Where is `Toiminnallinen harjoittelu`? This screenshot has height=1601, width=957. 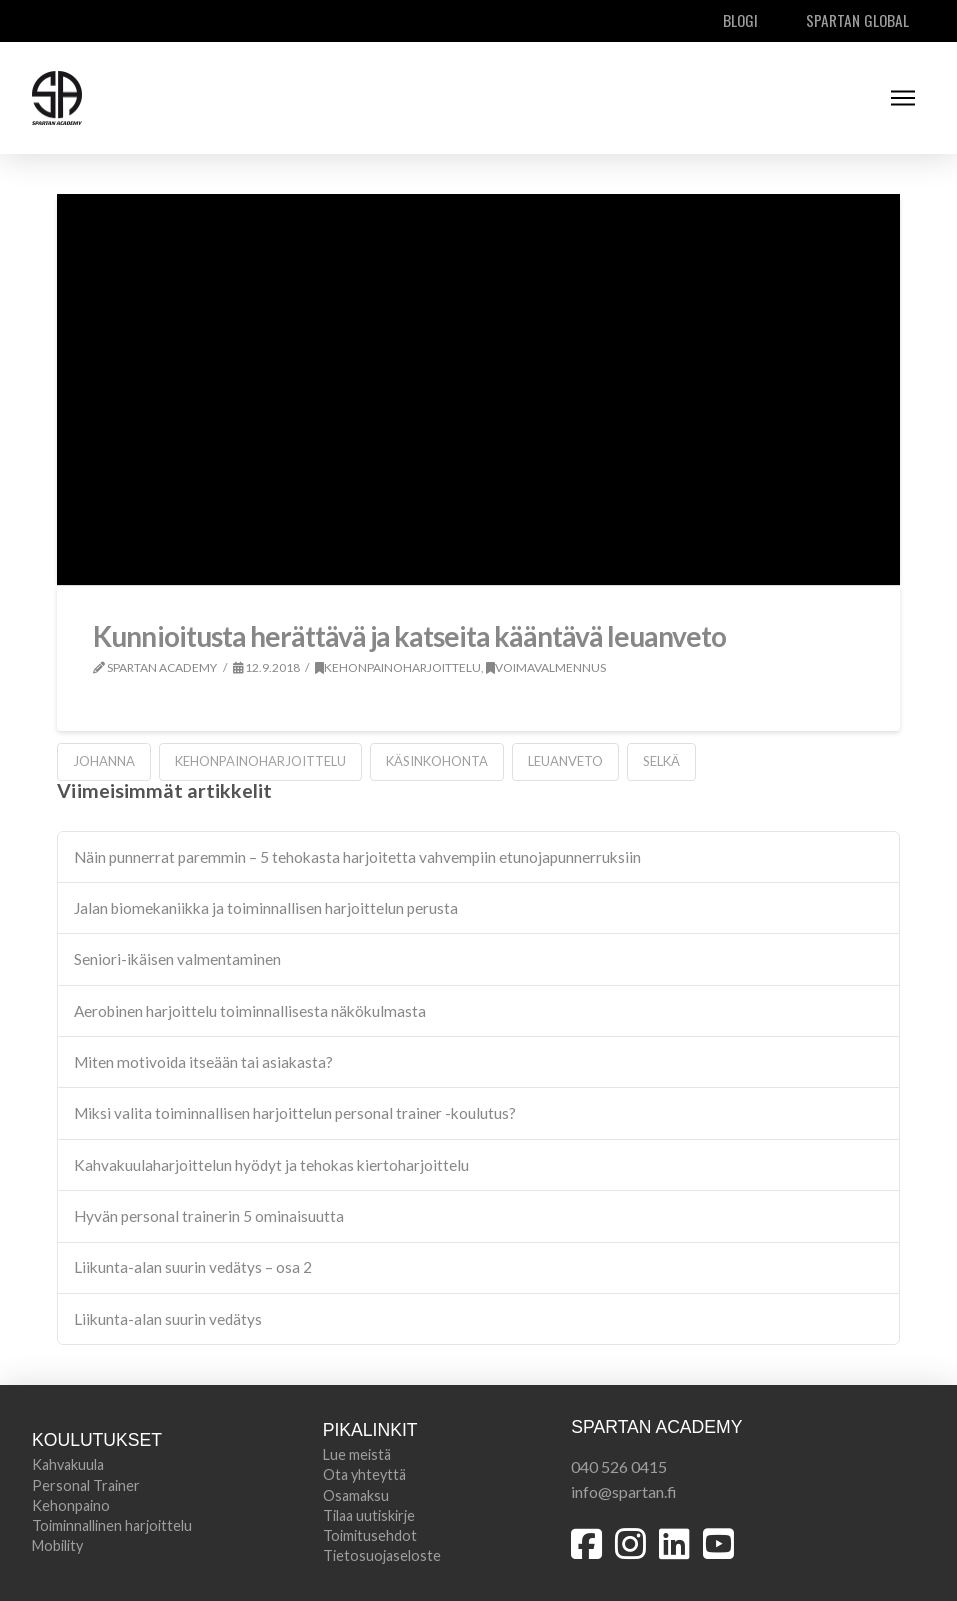 Toiminnallinen harjoittelu is located at coordinates (112, 1525).